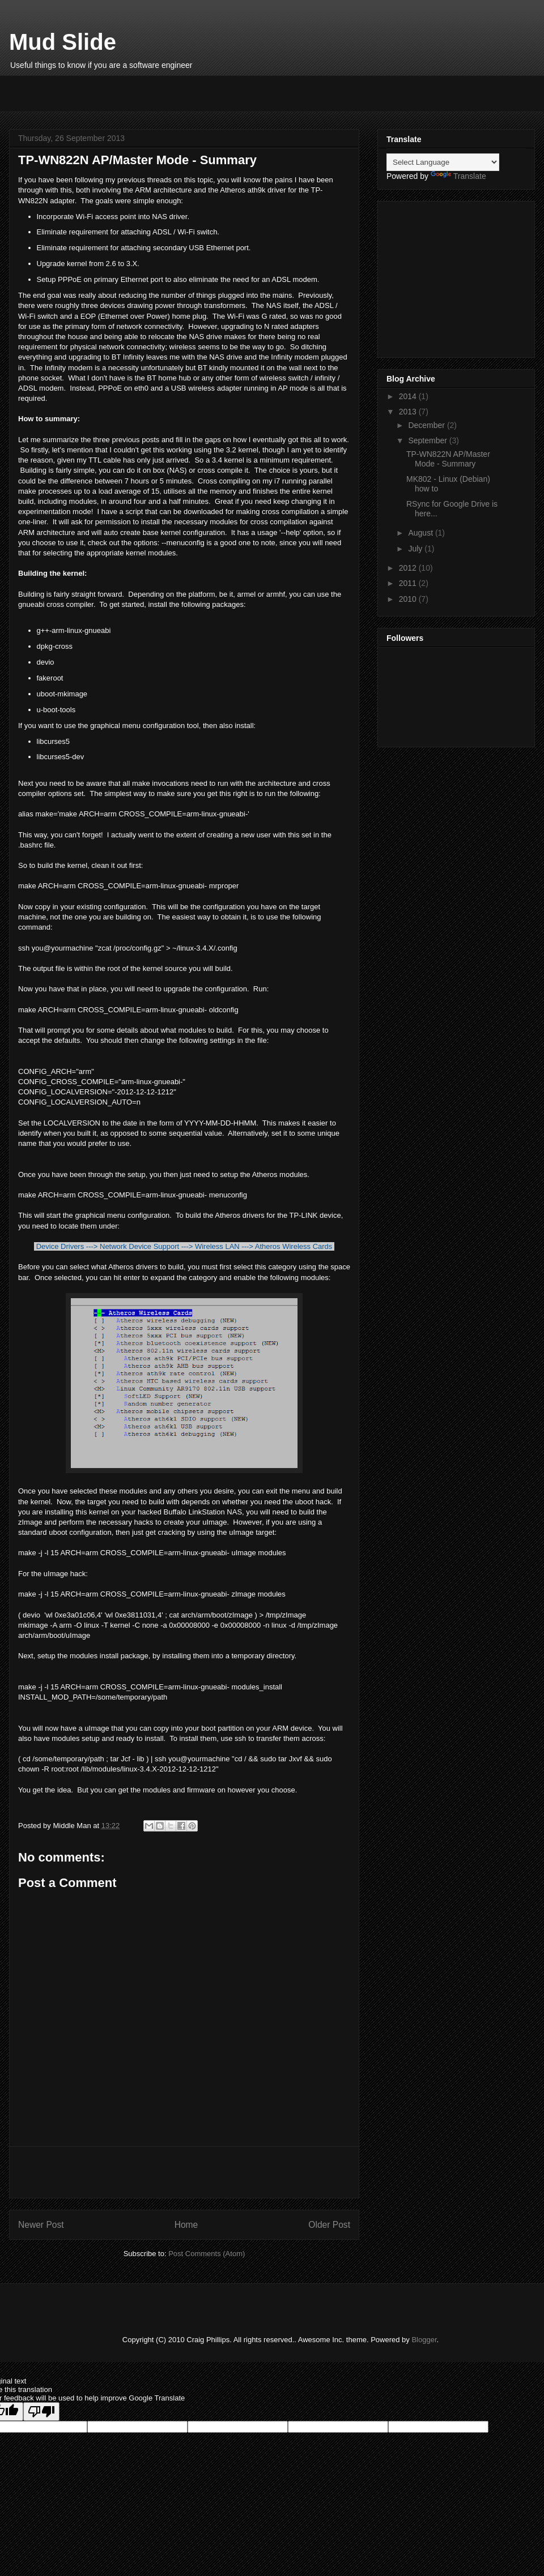  What do you see at coordinates (41, 2411) in the screenshot?
I see `[Poor translation]` at bounding box center [41, 2411].